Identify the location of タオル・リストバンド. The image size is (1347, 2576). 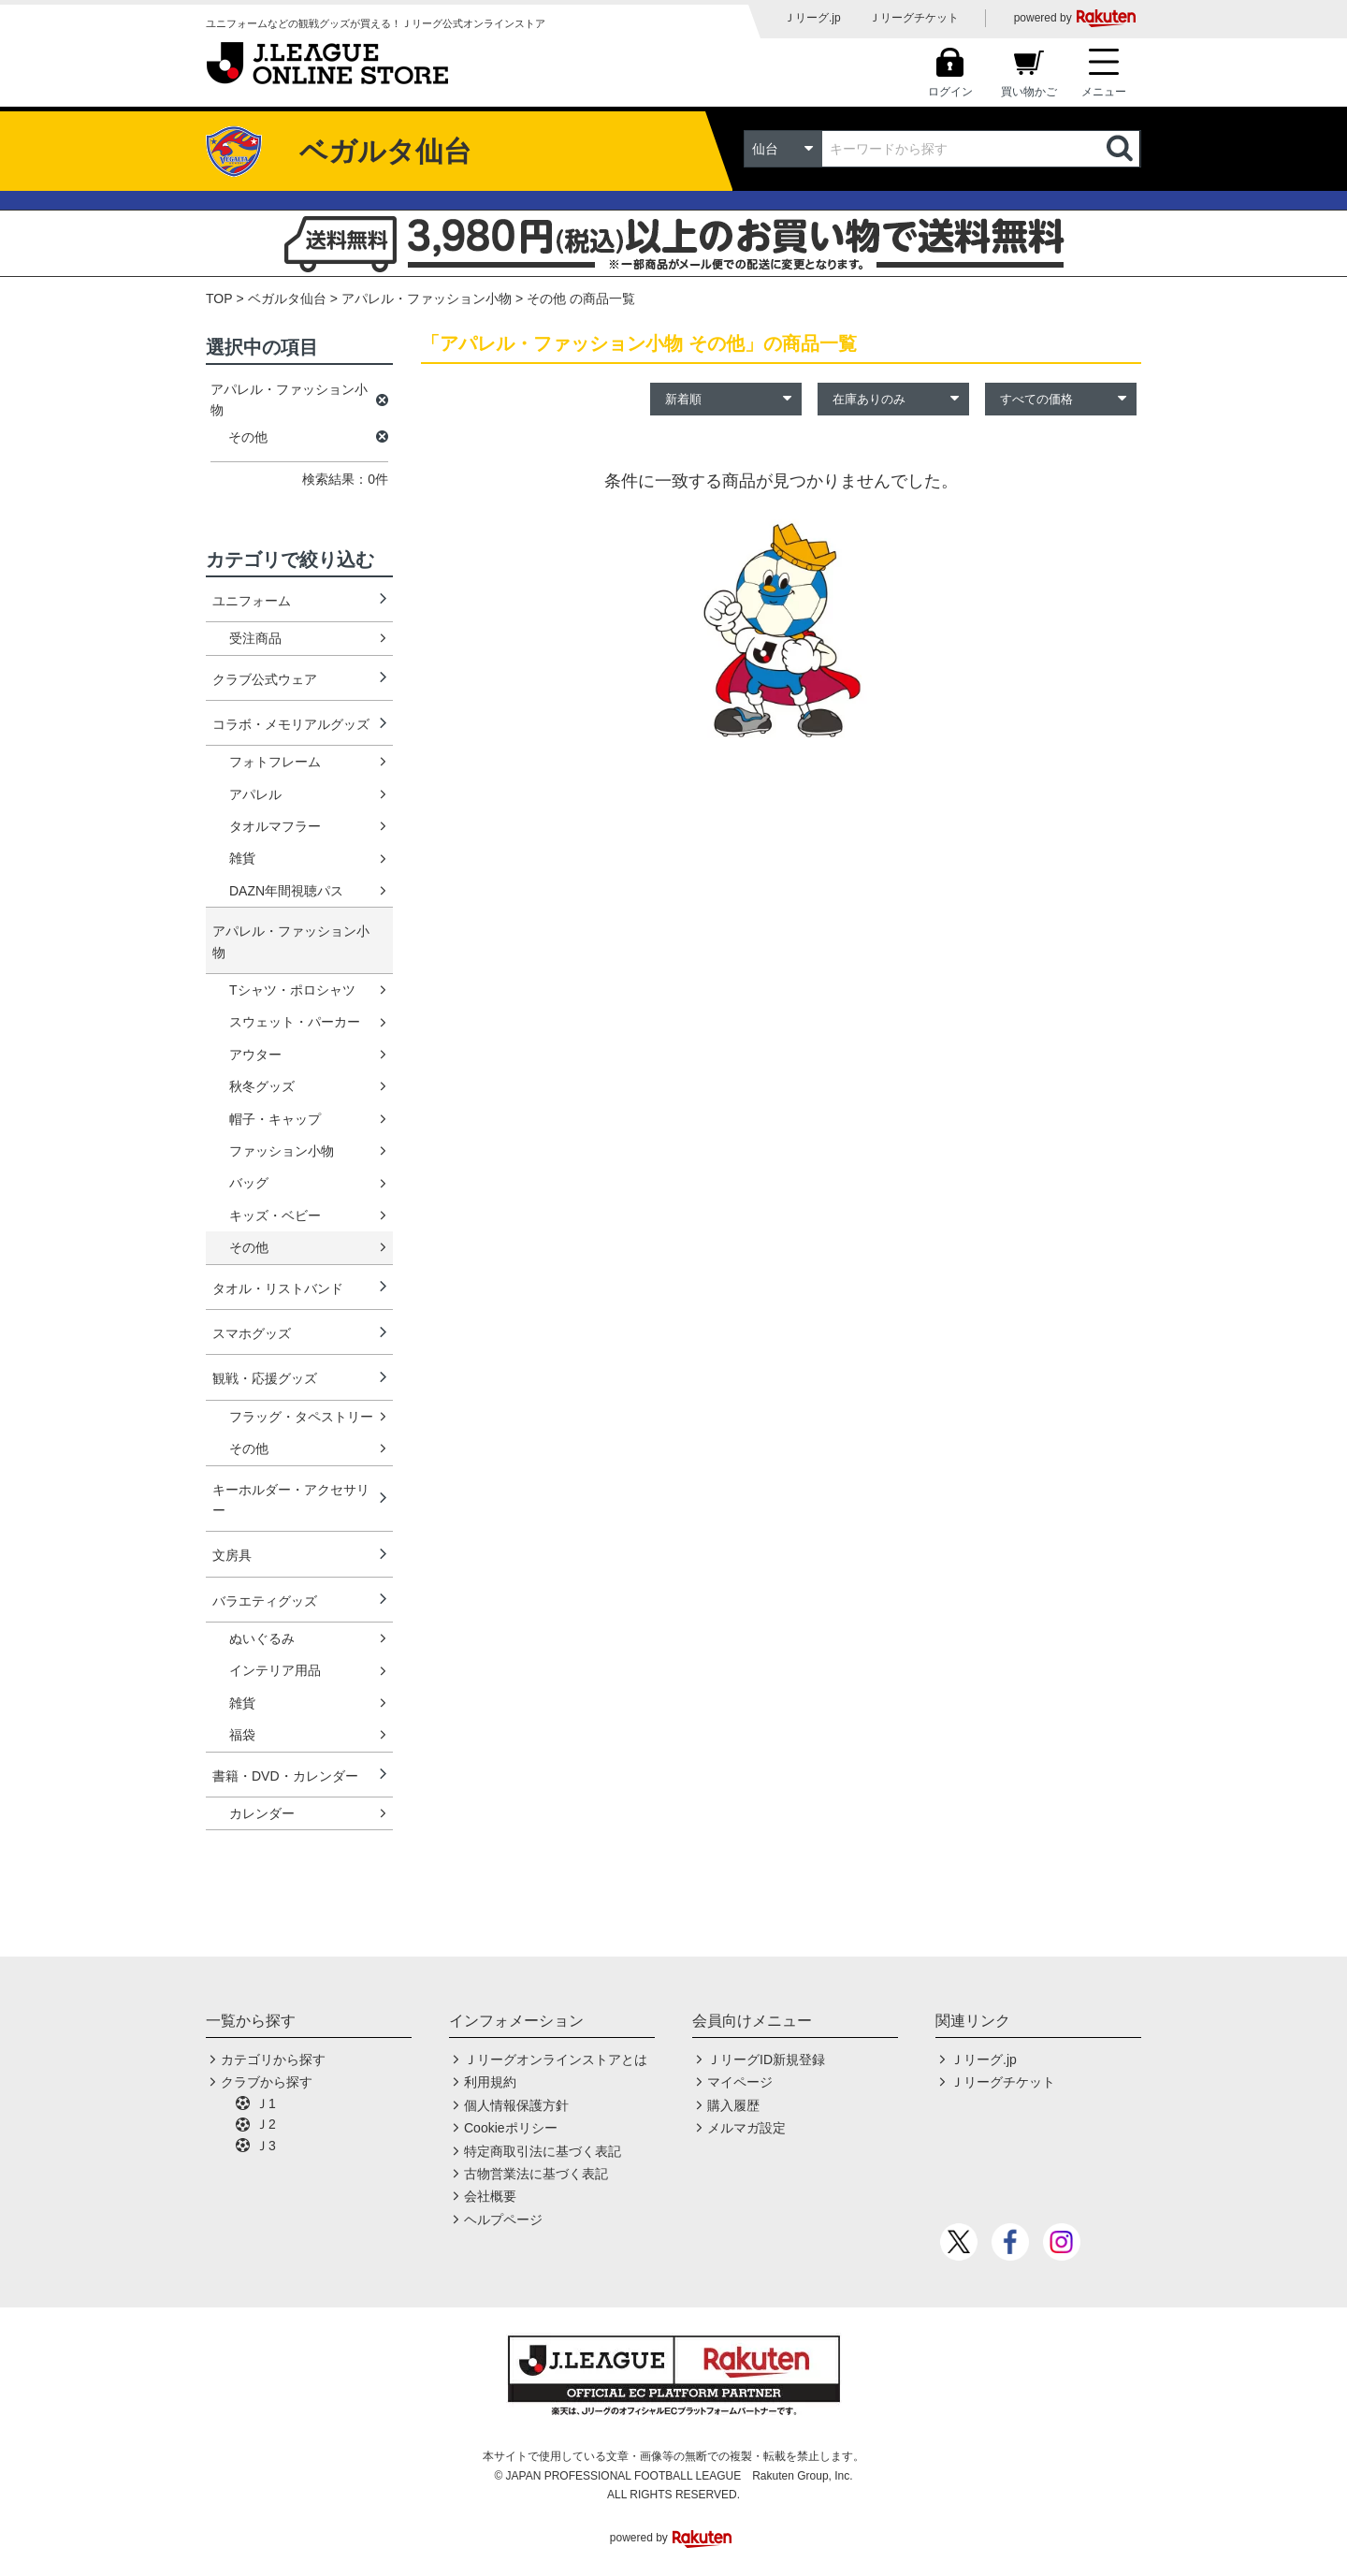
(277, 1288).